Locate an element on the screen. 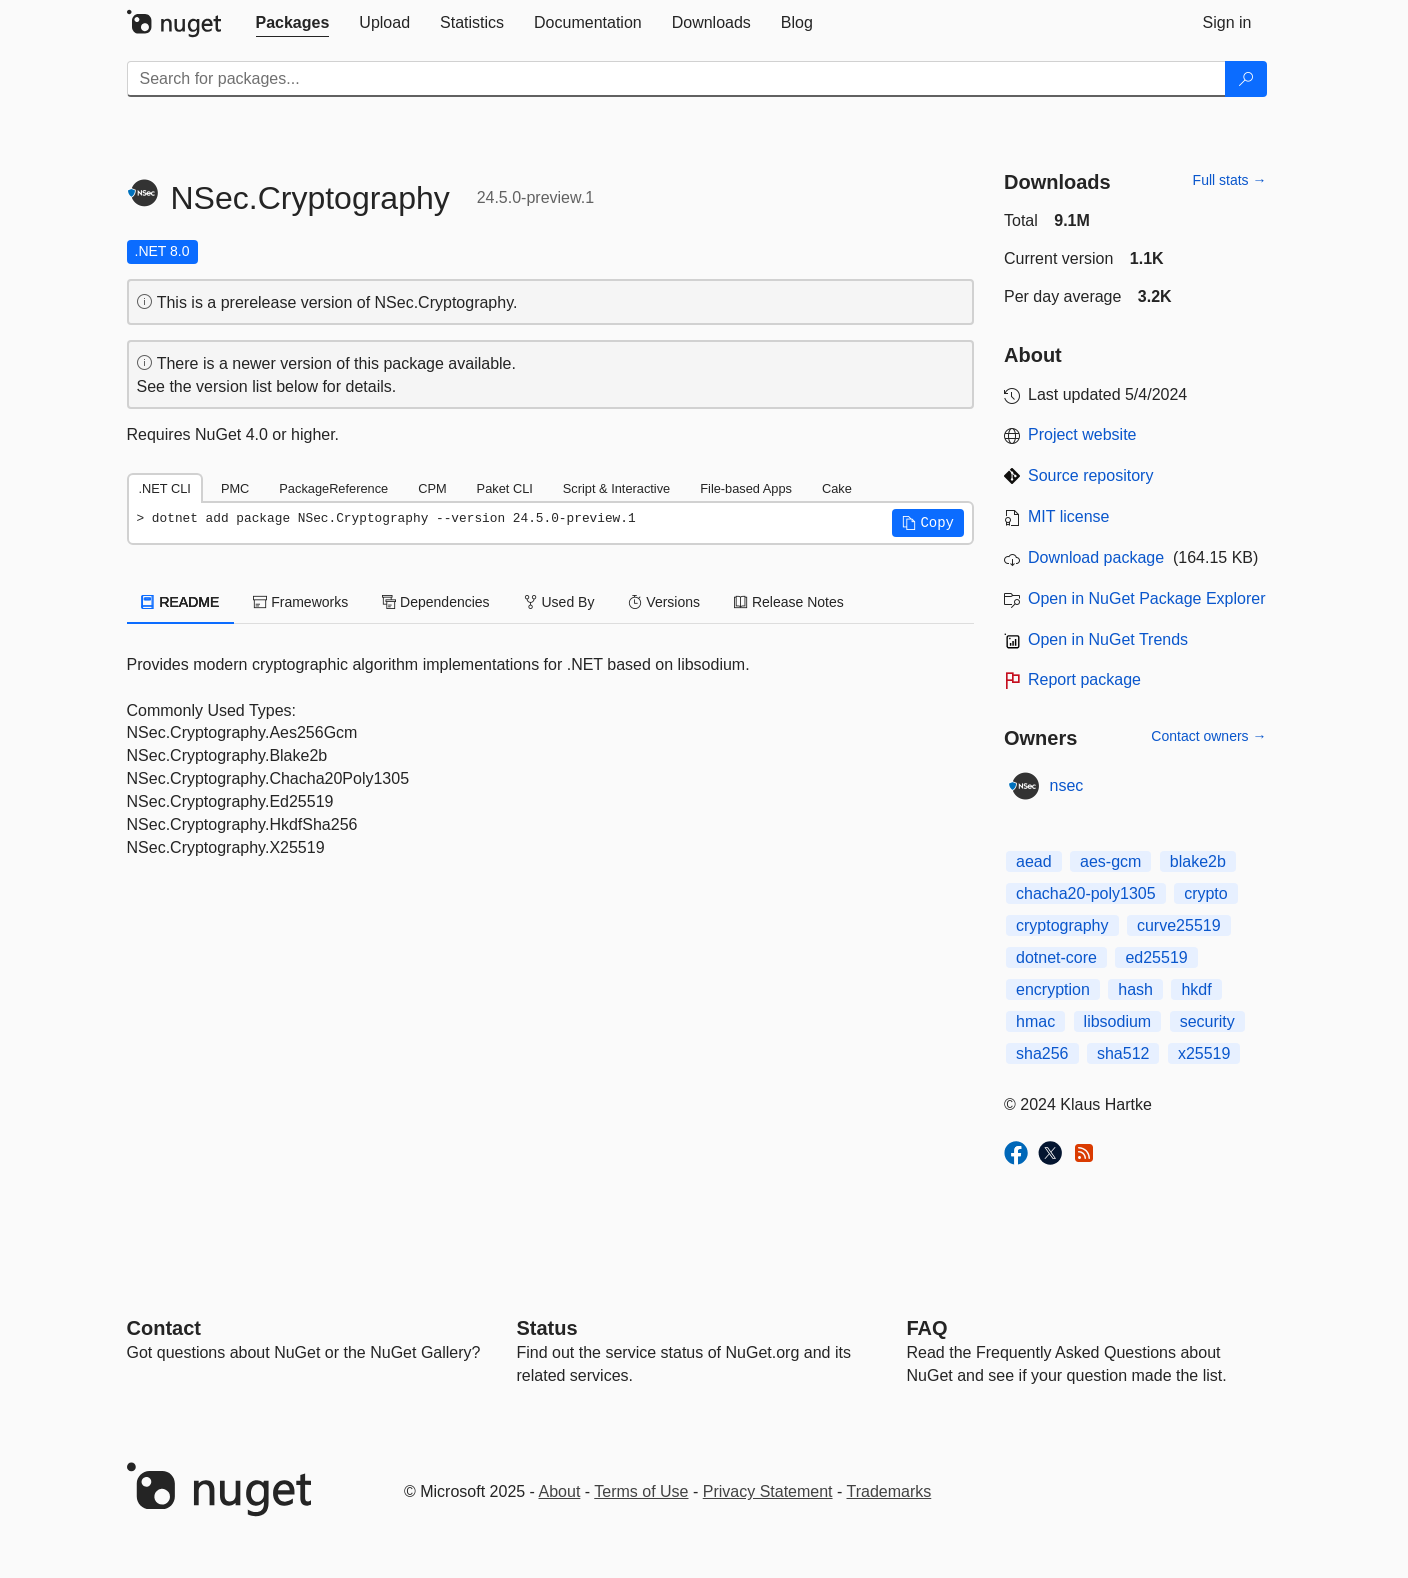  [button] is located at coordinates (928, 523).